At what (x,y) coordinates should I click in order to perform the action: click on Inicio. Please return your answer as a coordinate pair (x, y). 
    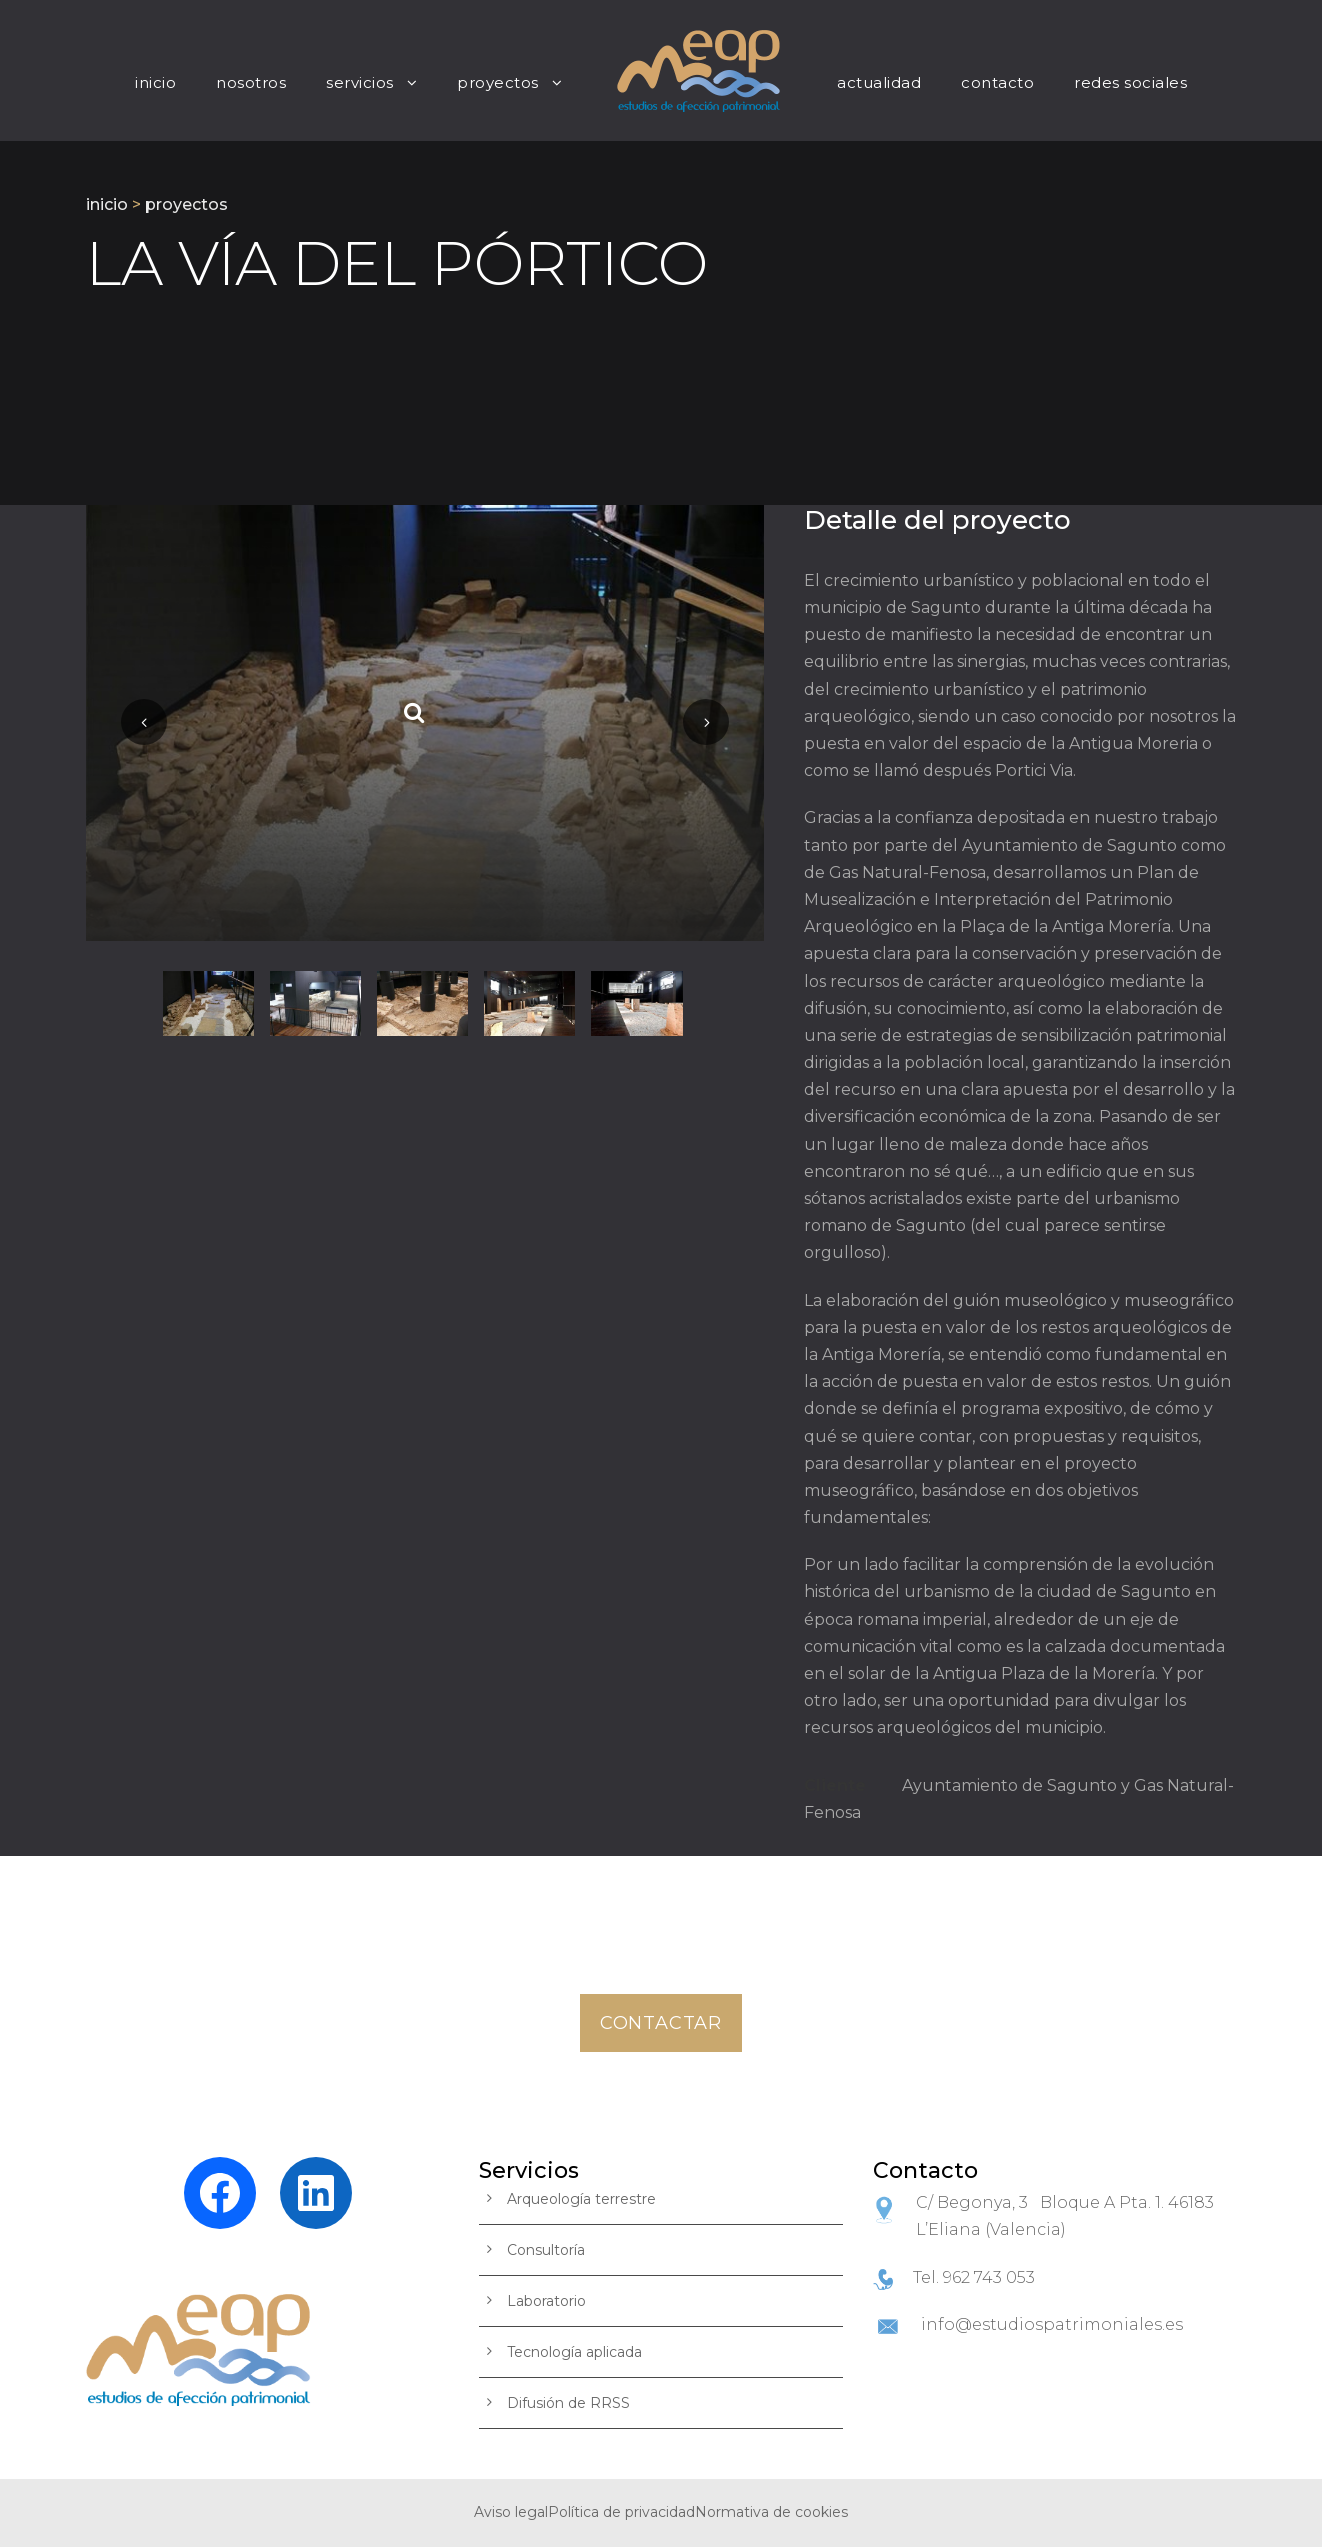
    Looking at the image, I should click on (155, 82).